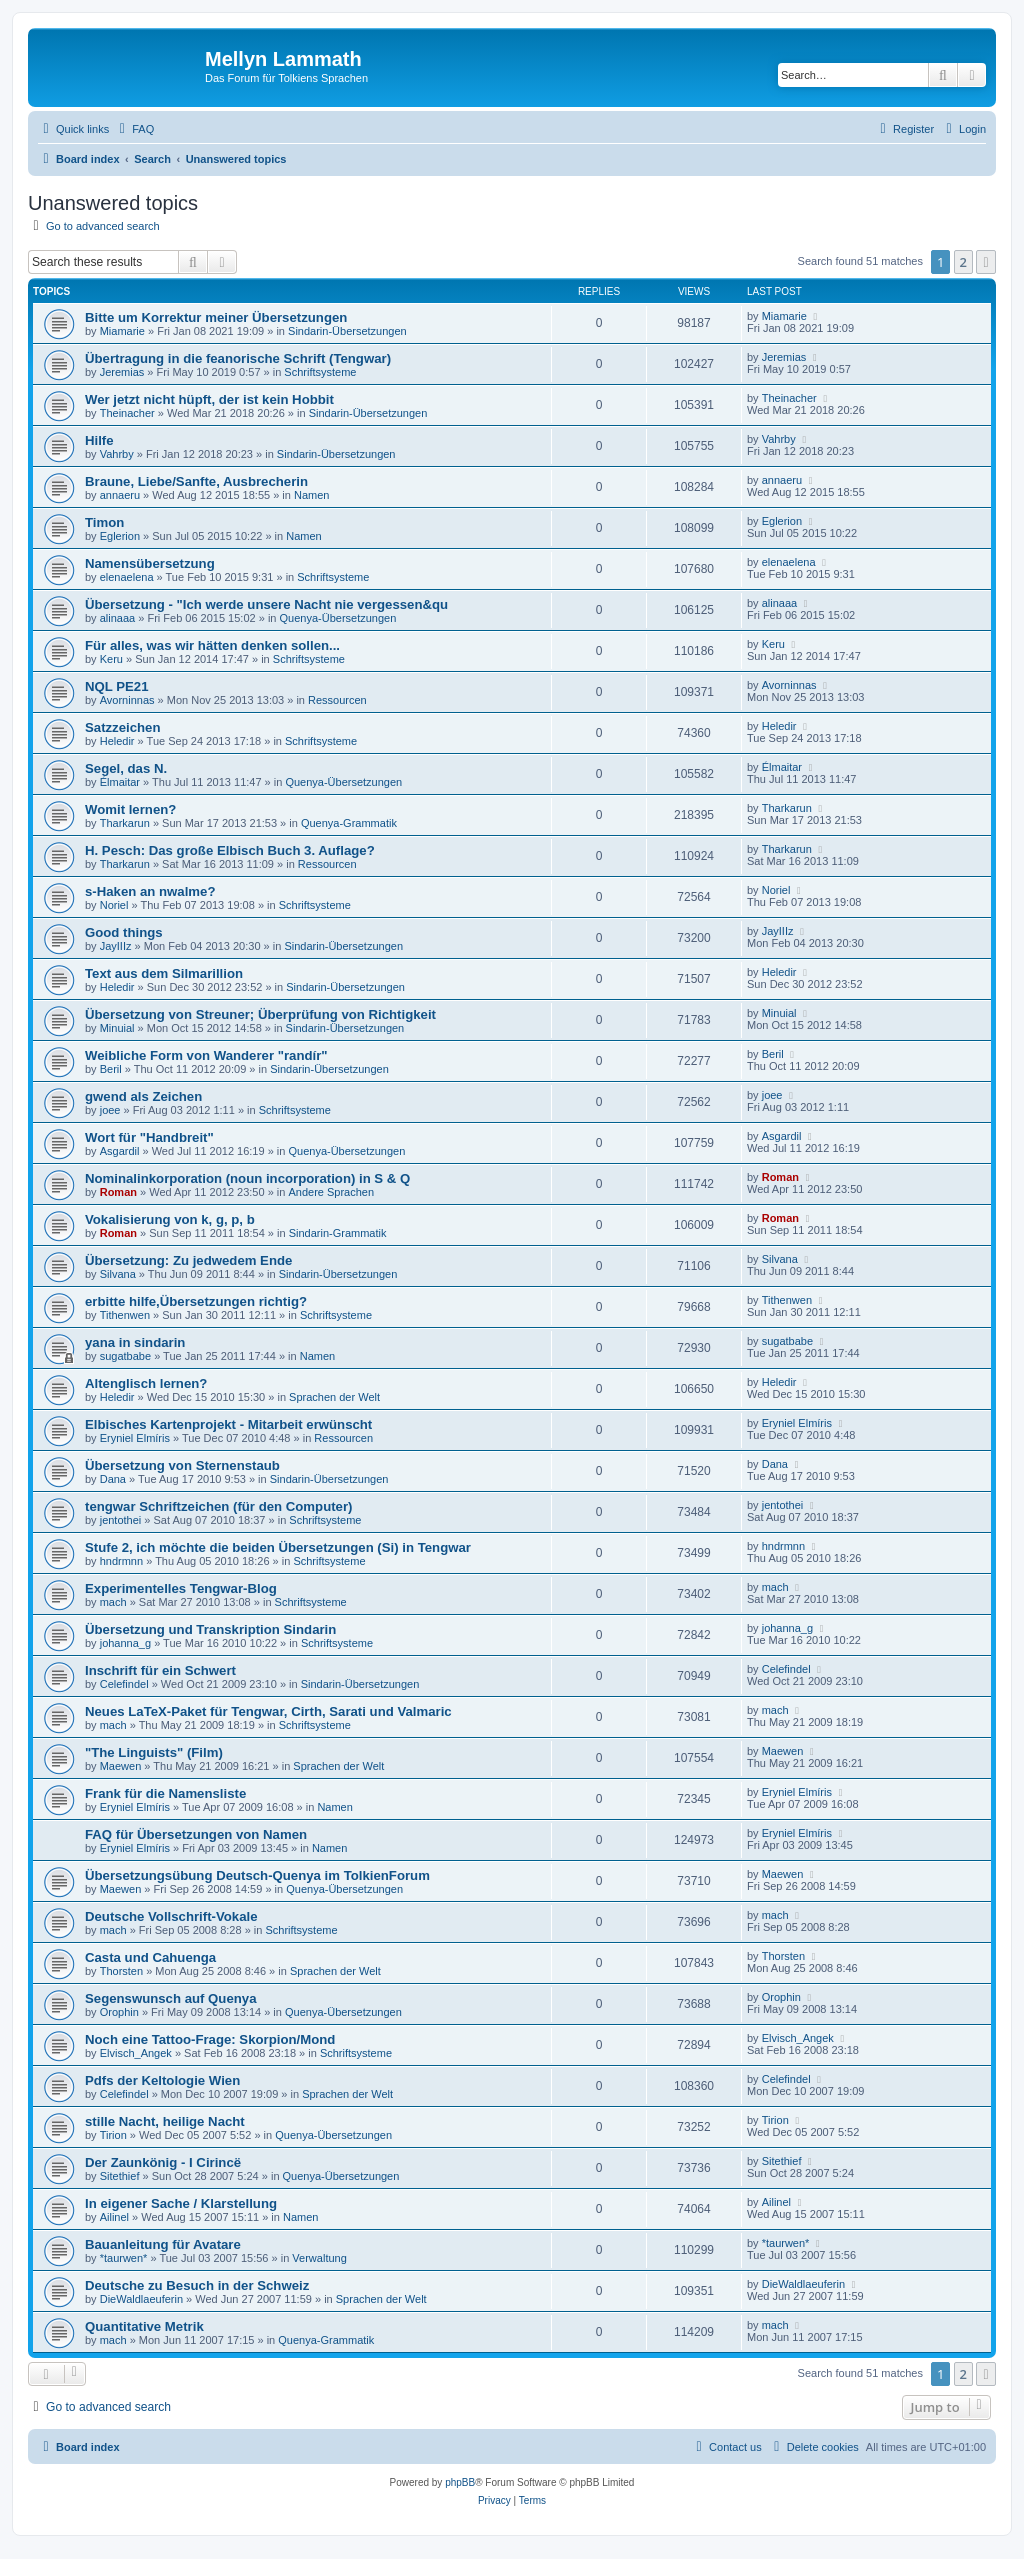 The height and width of the screenshot is (2559, 1024). What do you see at coordinates (113, 1602) in the screenshot?
I see `mach` at bounding box center [113, 1602].